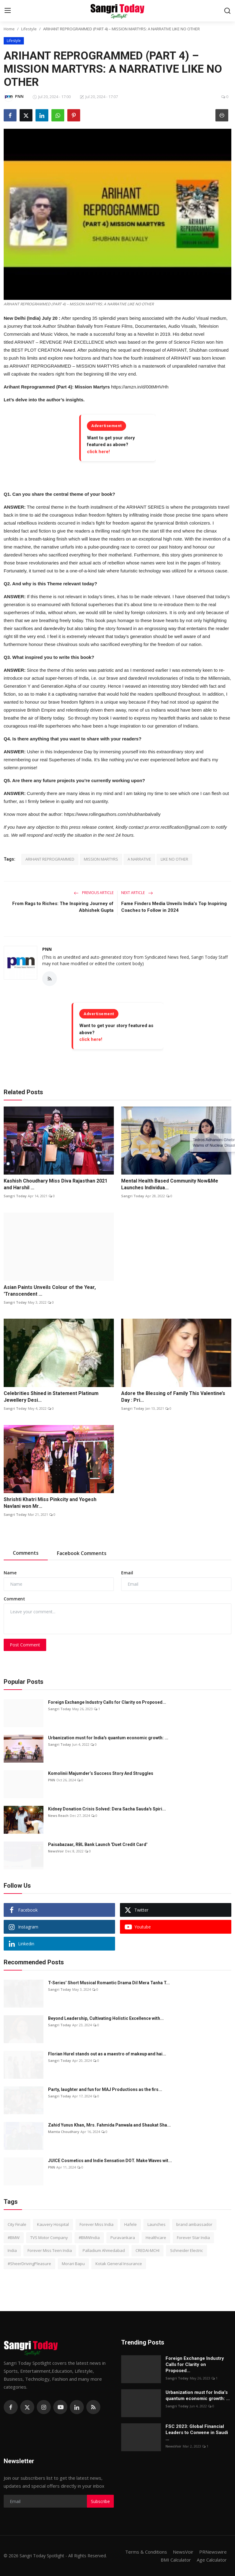  I want to click on ARIHANT REPROGRAMMED, so click(49, 859).